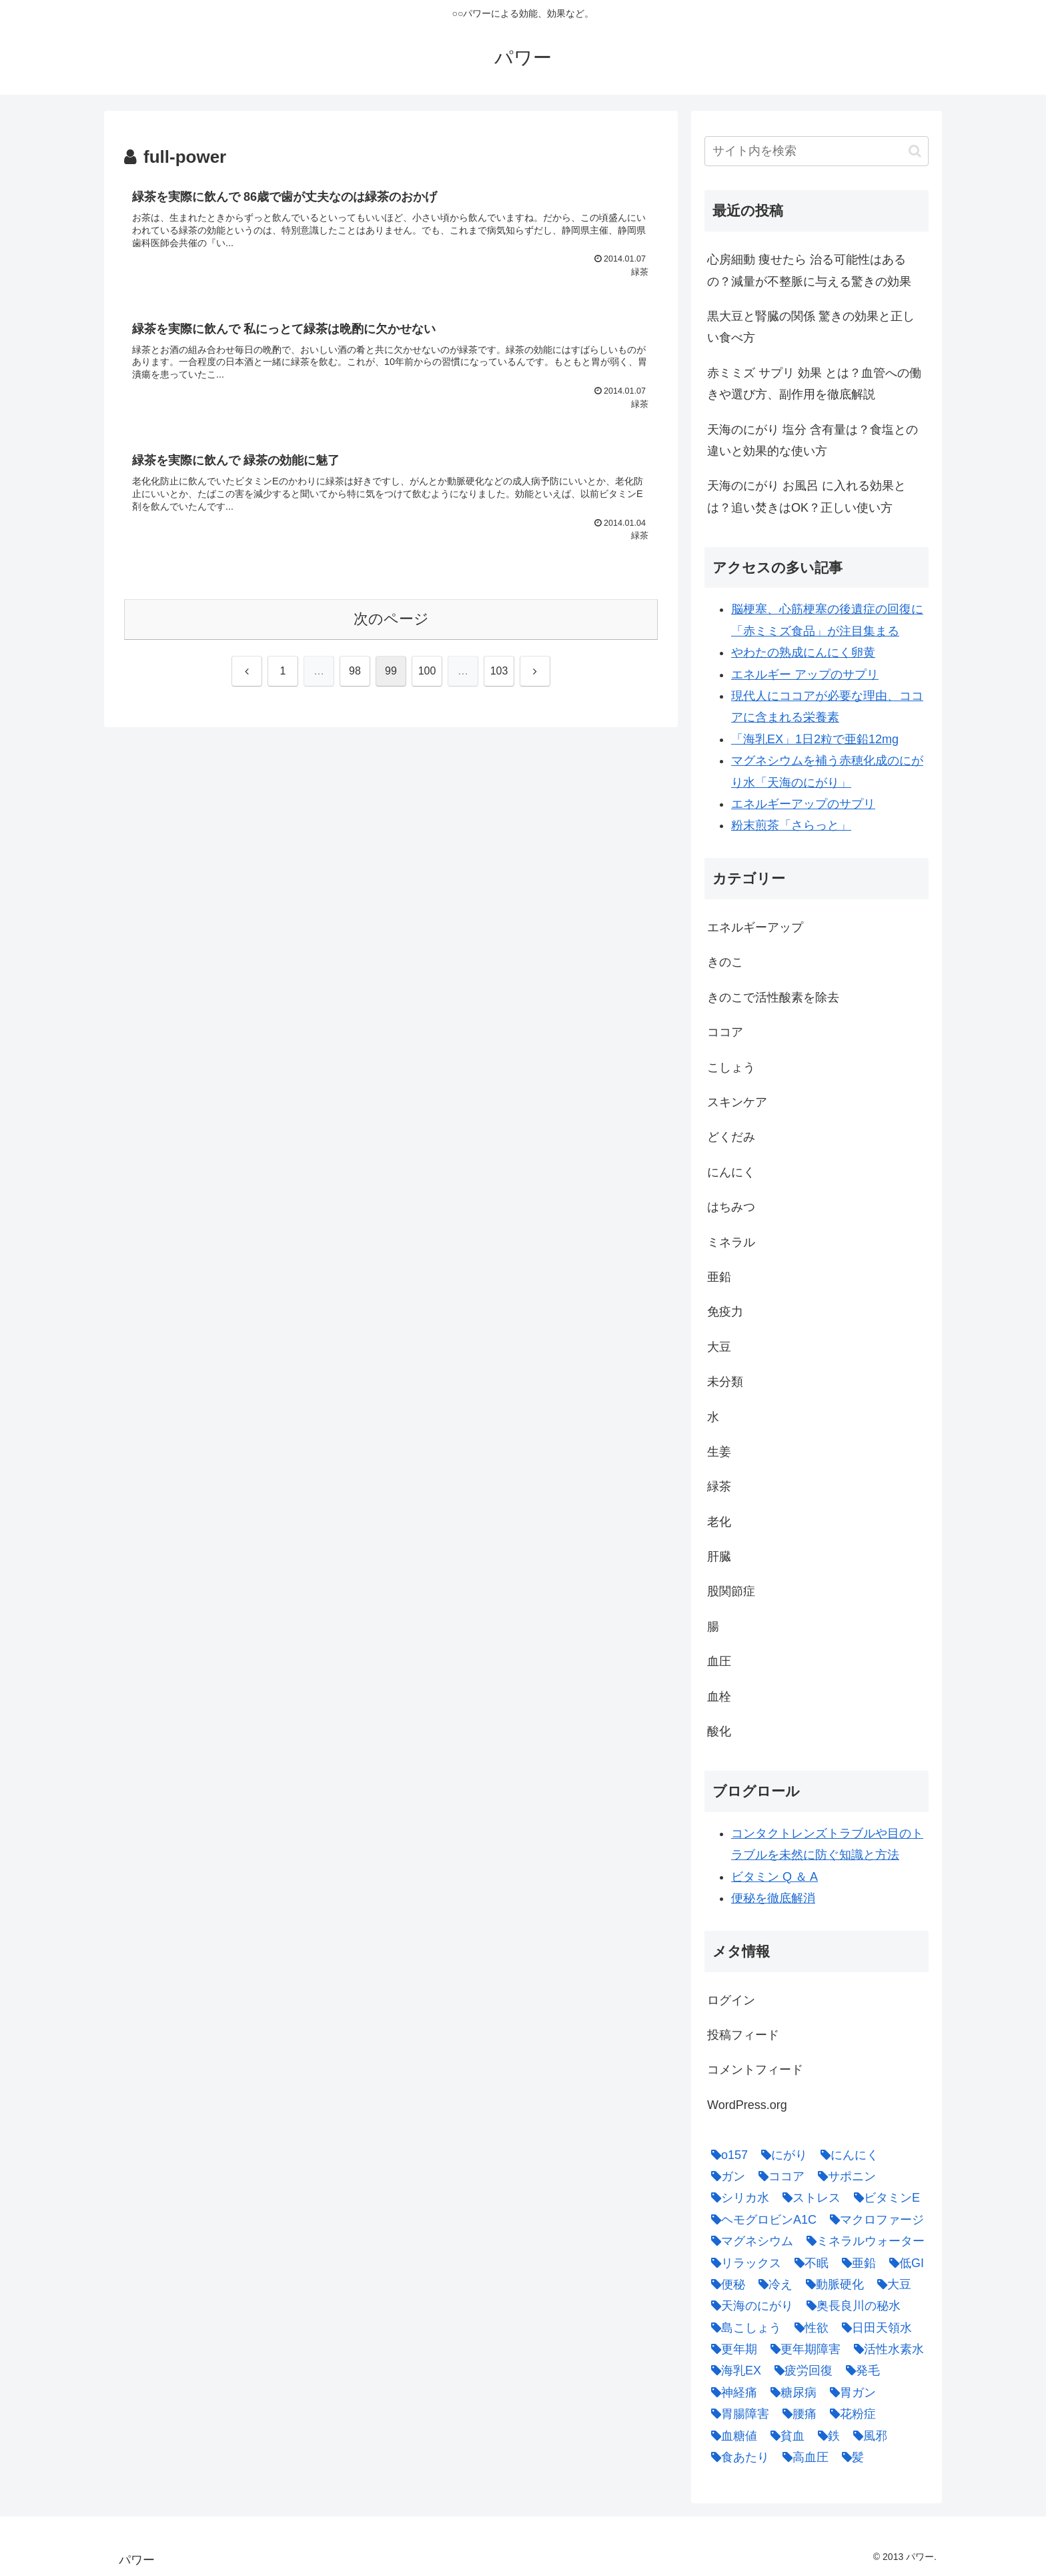 Image resolution: width=1046 pixels, height=2576 pixels. I want to click on [低GI (1個の項目)], so click(903, 2263).